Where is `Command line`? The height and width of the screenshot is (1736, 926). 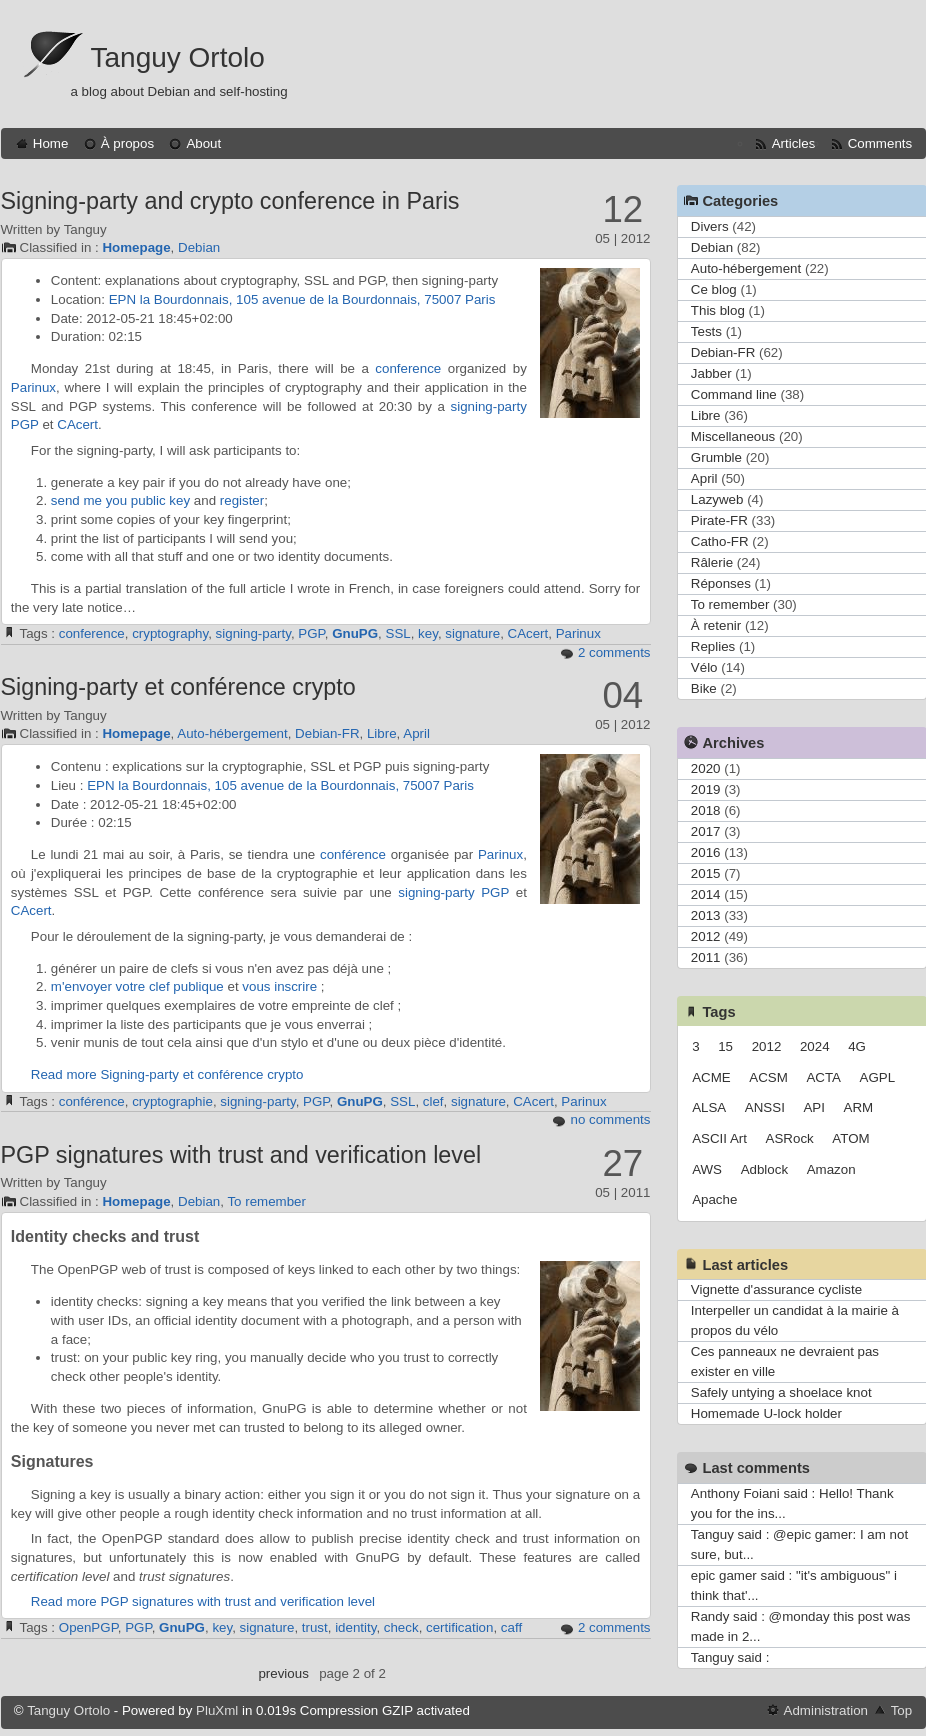
Command line is located at coordinates (734, 394).